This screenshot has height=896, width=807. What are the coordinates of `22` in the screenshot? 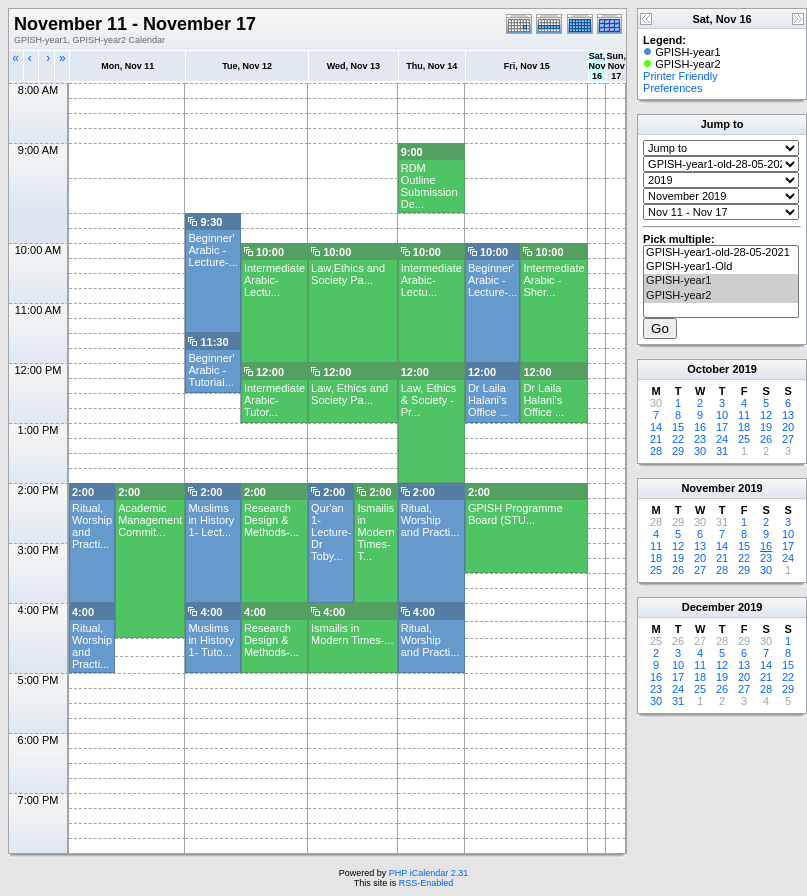 It's located at (678, 439).